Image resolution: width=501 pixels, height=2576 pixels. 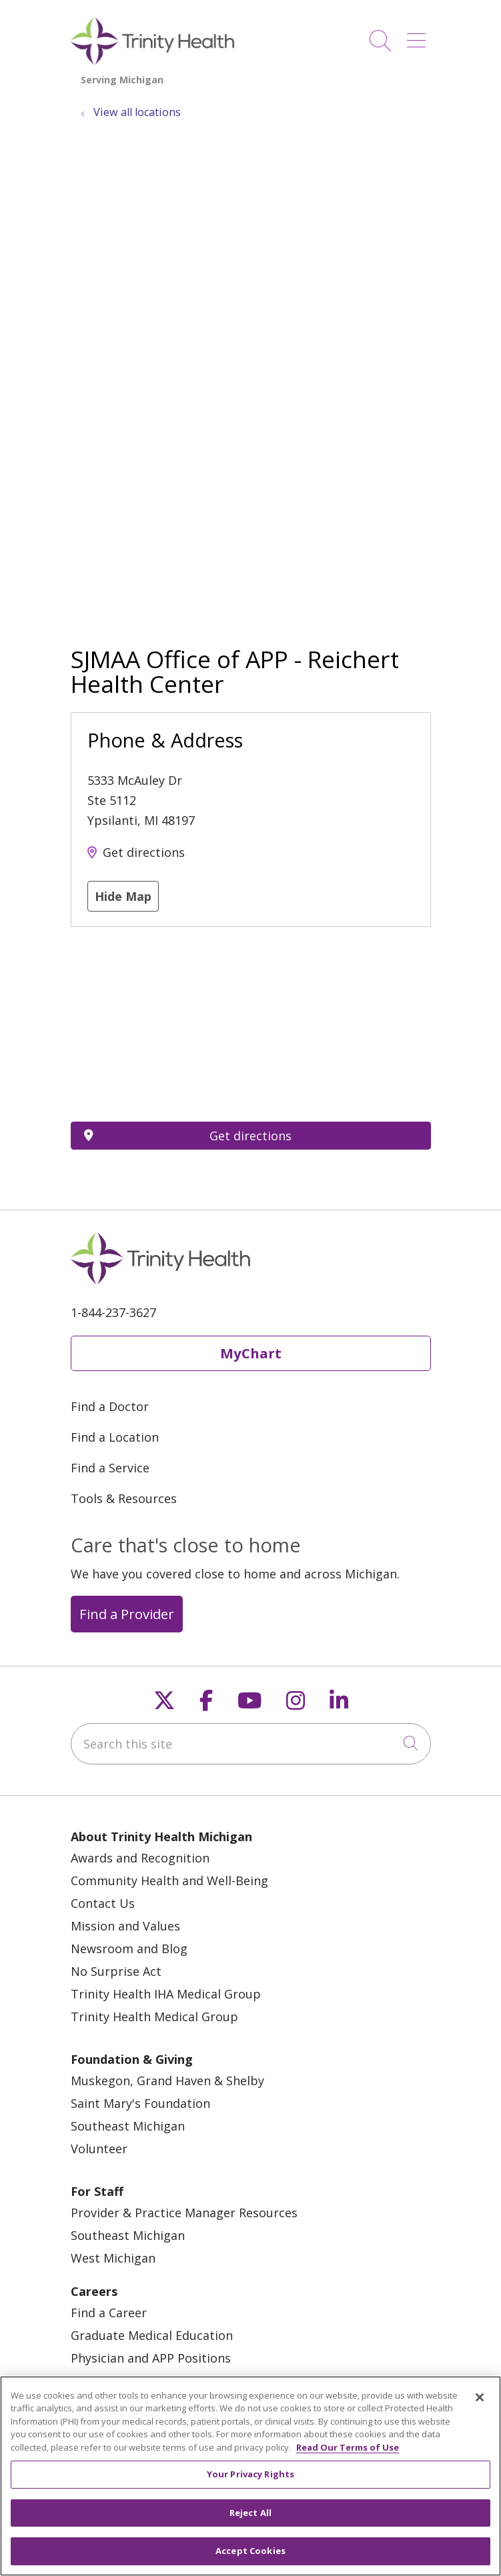 What do you see at coordinates (115, 1437) in the screenshot?
I see `Find a Location` at bounding box center [115, 1437].